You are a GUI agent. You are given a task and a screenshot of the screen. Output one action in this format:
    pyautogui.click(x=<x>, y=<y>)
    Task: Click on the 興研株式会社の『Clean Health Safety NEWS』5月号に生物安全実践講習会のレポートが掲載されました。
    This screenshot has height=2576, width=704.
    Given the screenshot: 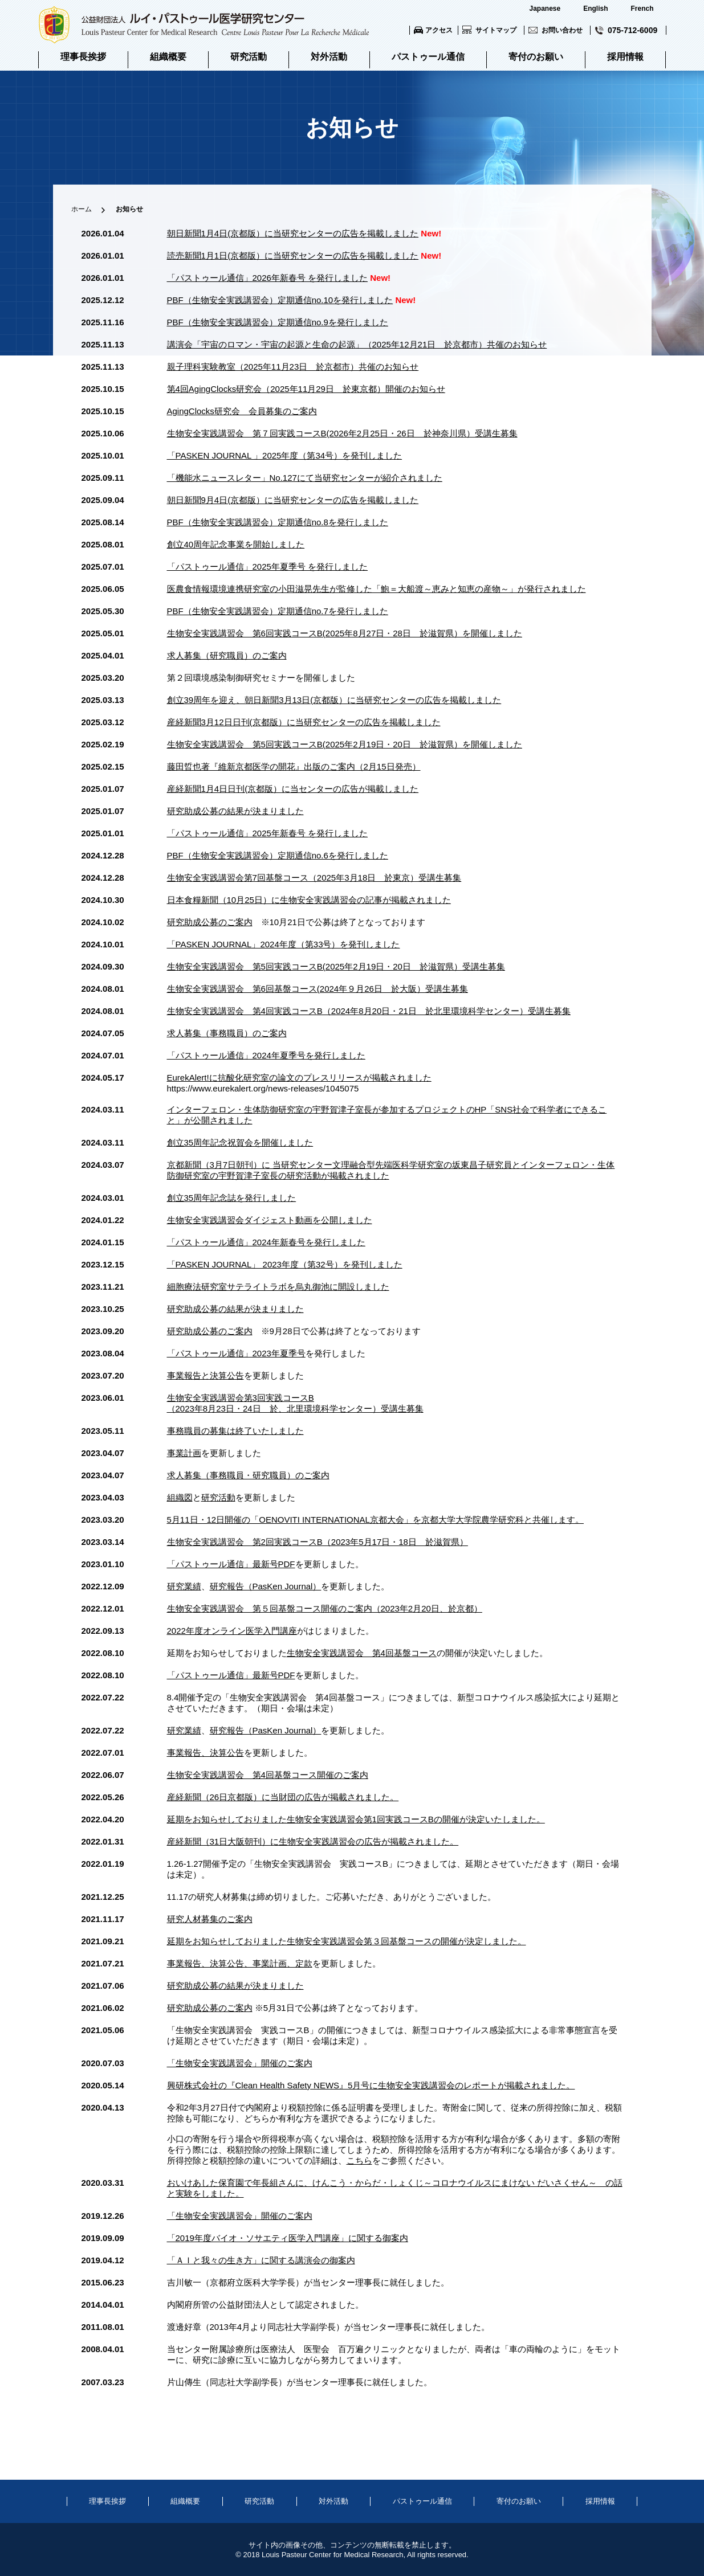 What is the action you would take?
    pyautogui.click(x=371, y=2085)
    